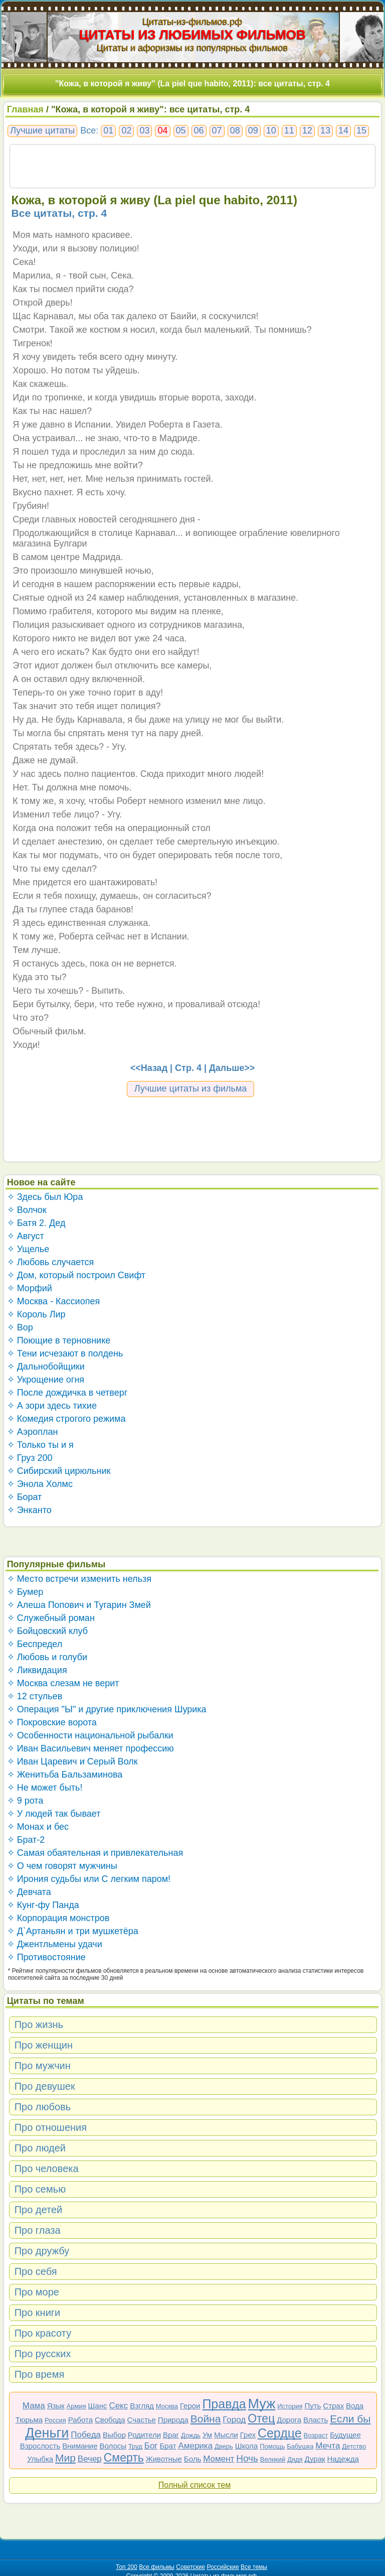 The width and height of the screenshot is (385, 2576). Describe the element at coordinates (280, 2433) in the screenshot. I see `Сердце` at that location.